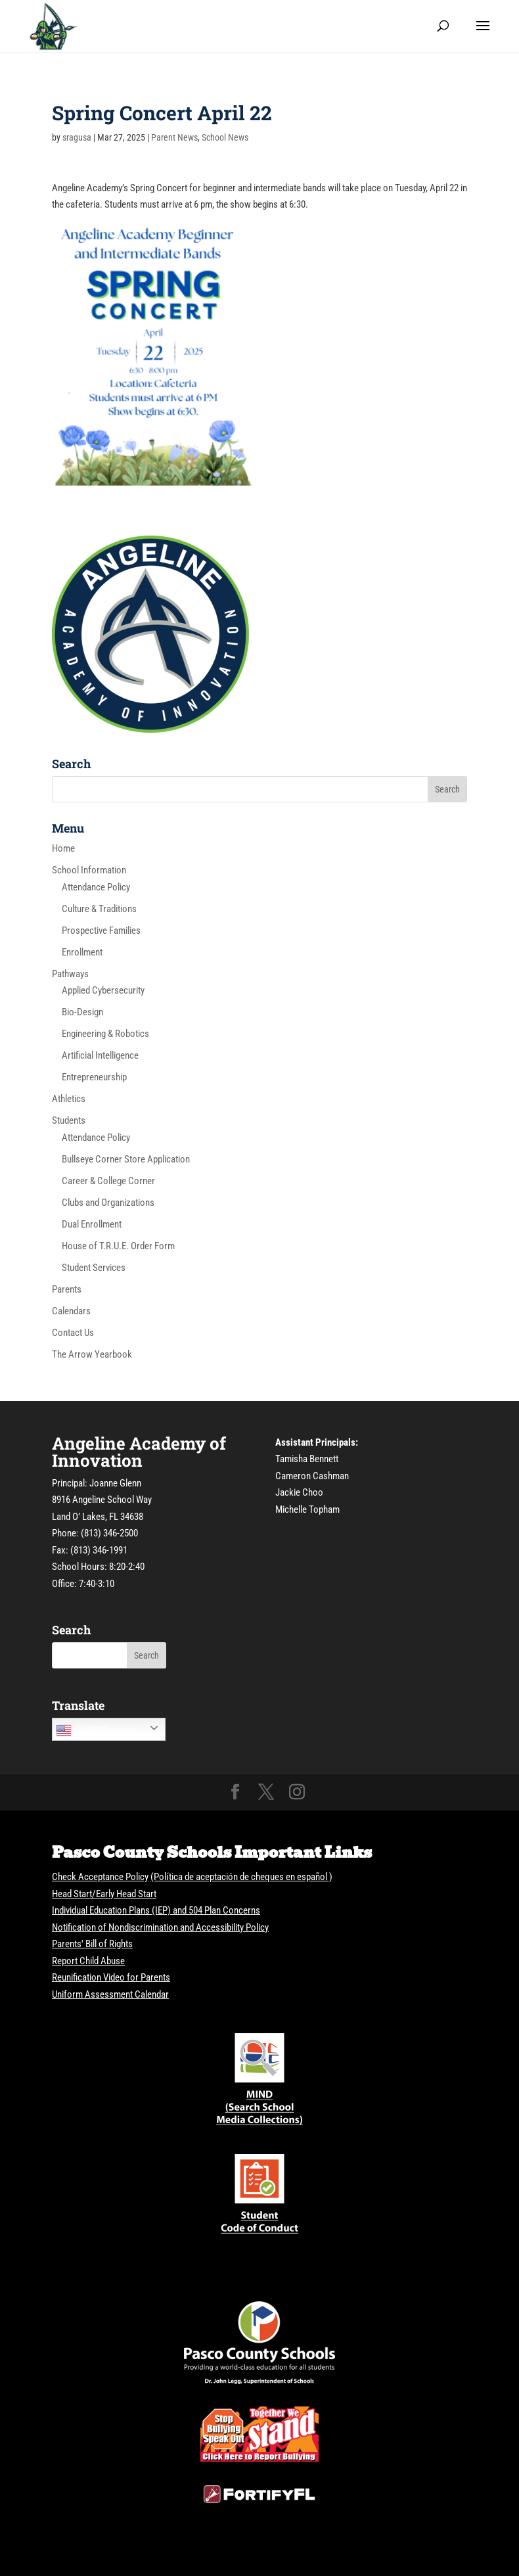  Describe the element at coordinates (96, 887) in the screenshot. I see `Attendance Policy` at that location.